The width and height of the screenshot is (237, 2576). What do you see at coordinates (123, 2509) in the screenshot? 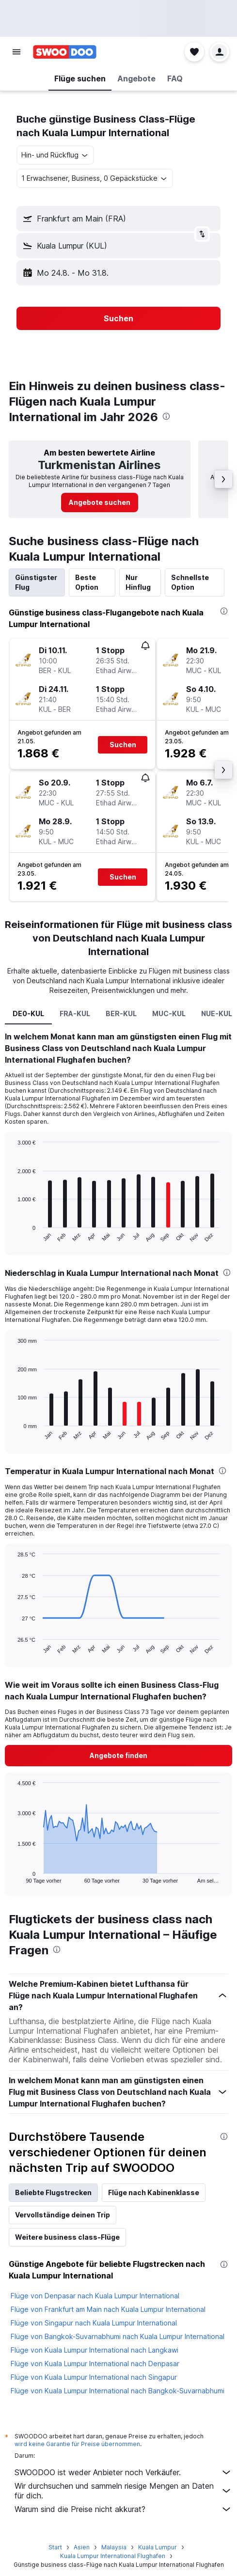
I see `Warum sind die Preise nicht akkurat?` at bounding box center [123, 2509].